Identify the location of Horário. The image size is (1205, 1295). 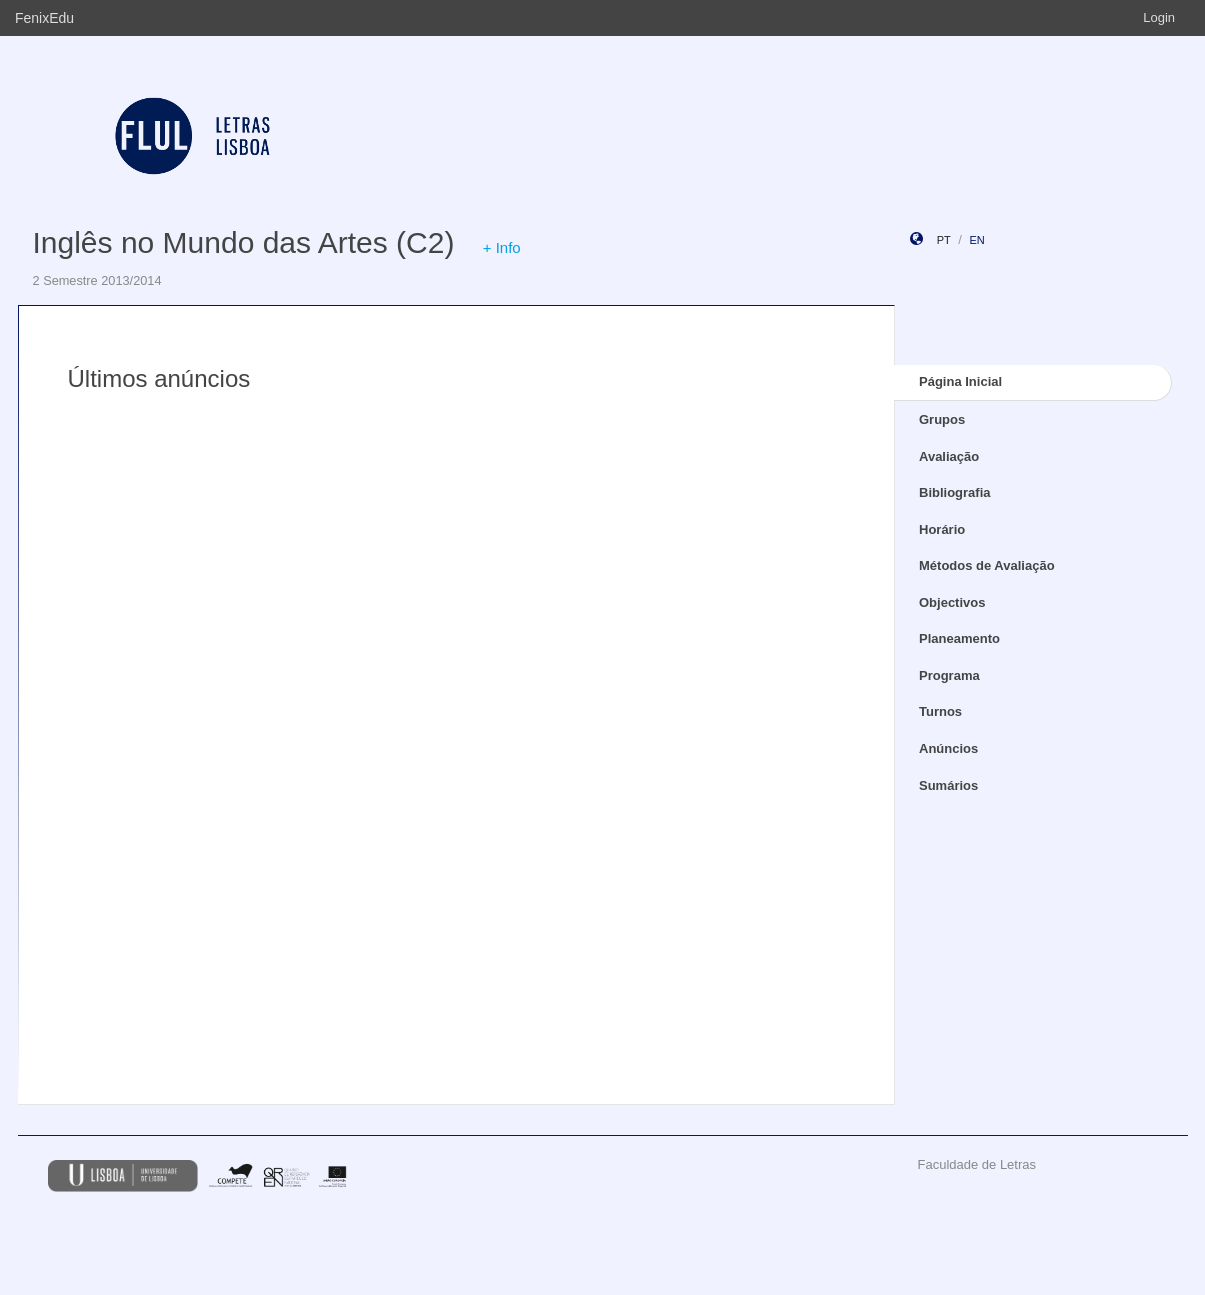
(942, 529).